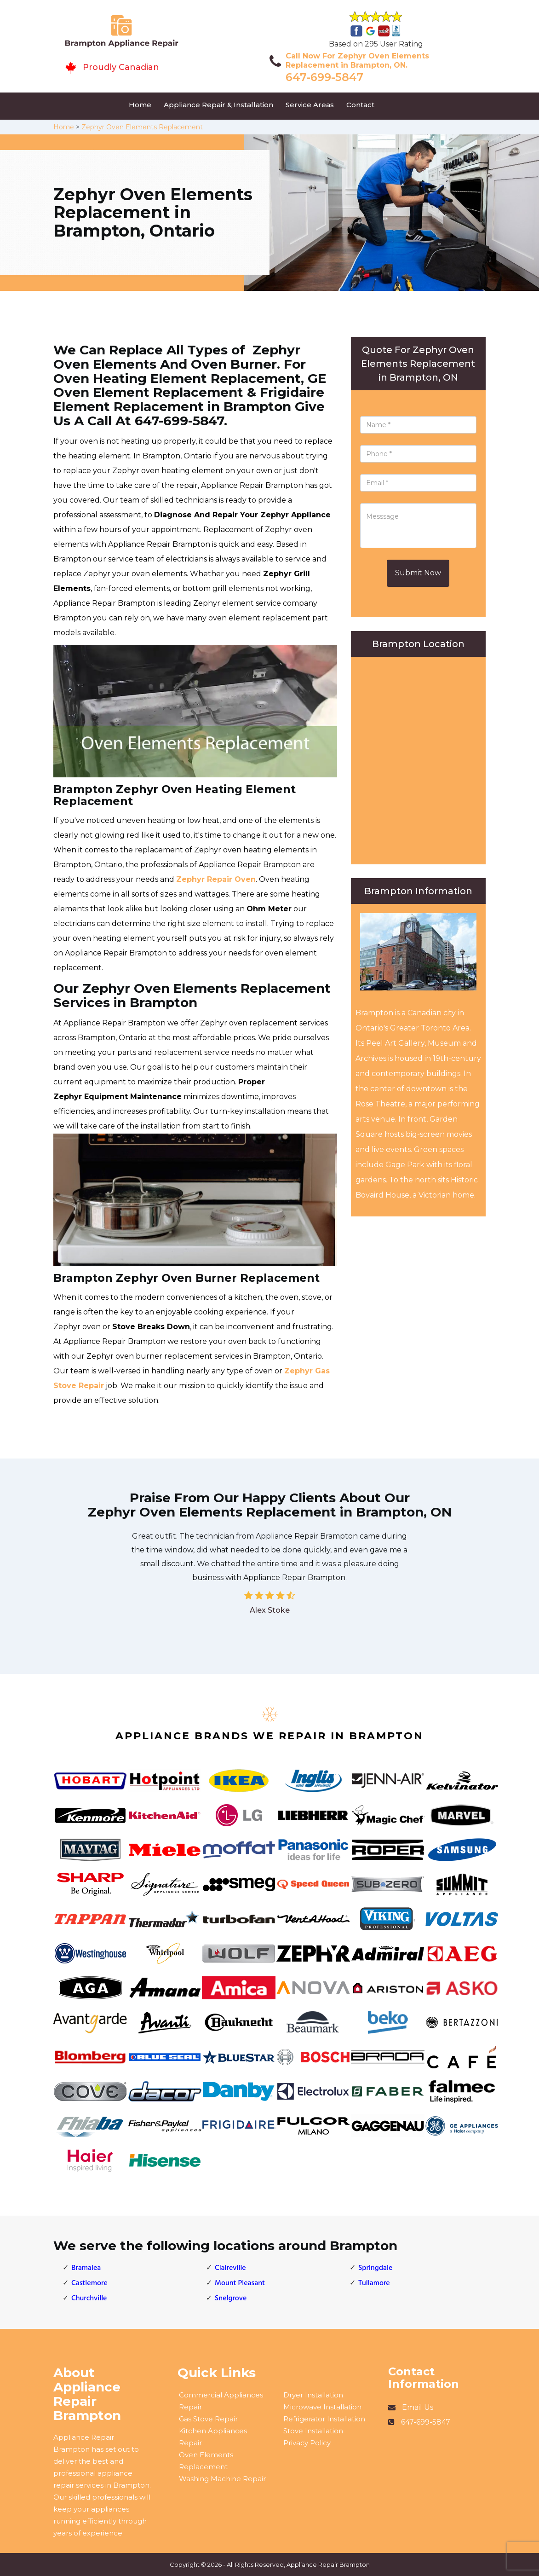 The width and height of the screenshot is (539, 2576). What do you see at coordinates (417, 2407) in the screenshot?
I see `Email Us` at bounding box center [417, 2407].